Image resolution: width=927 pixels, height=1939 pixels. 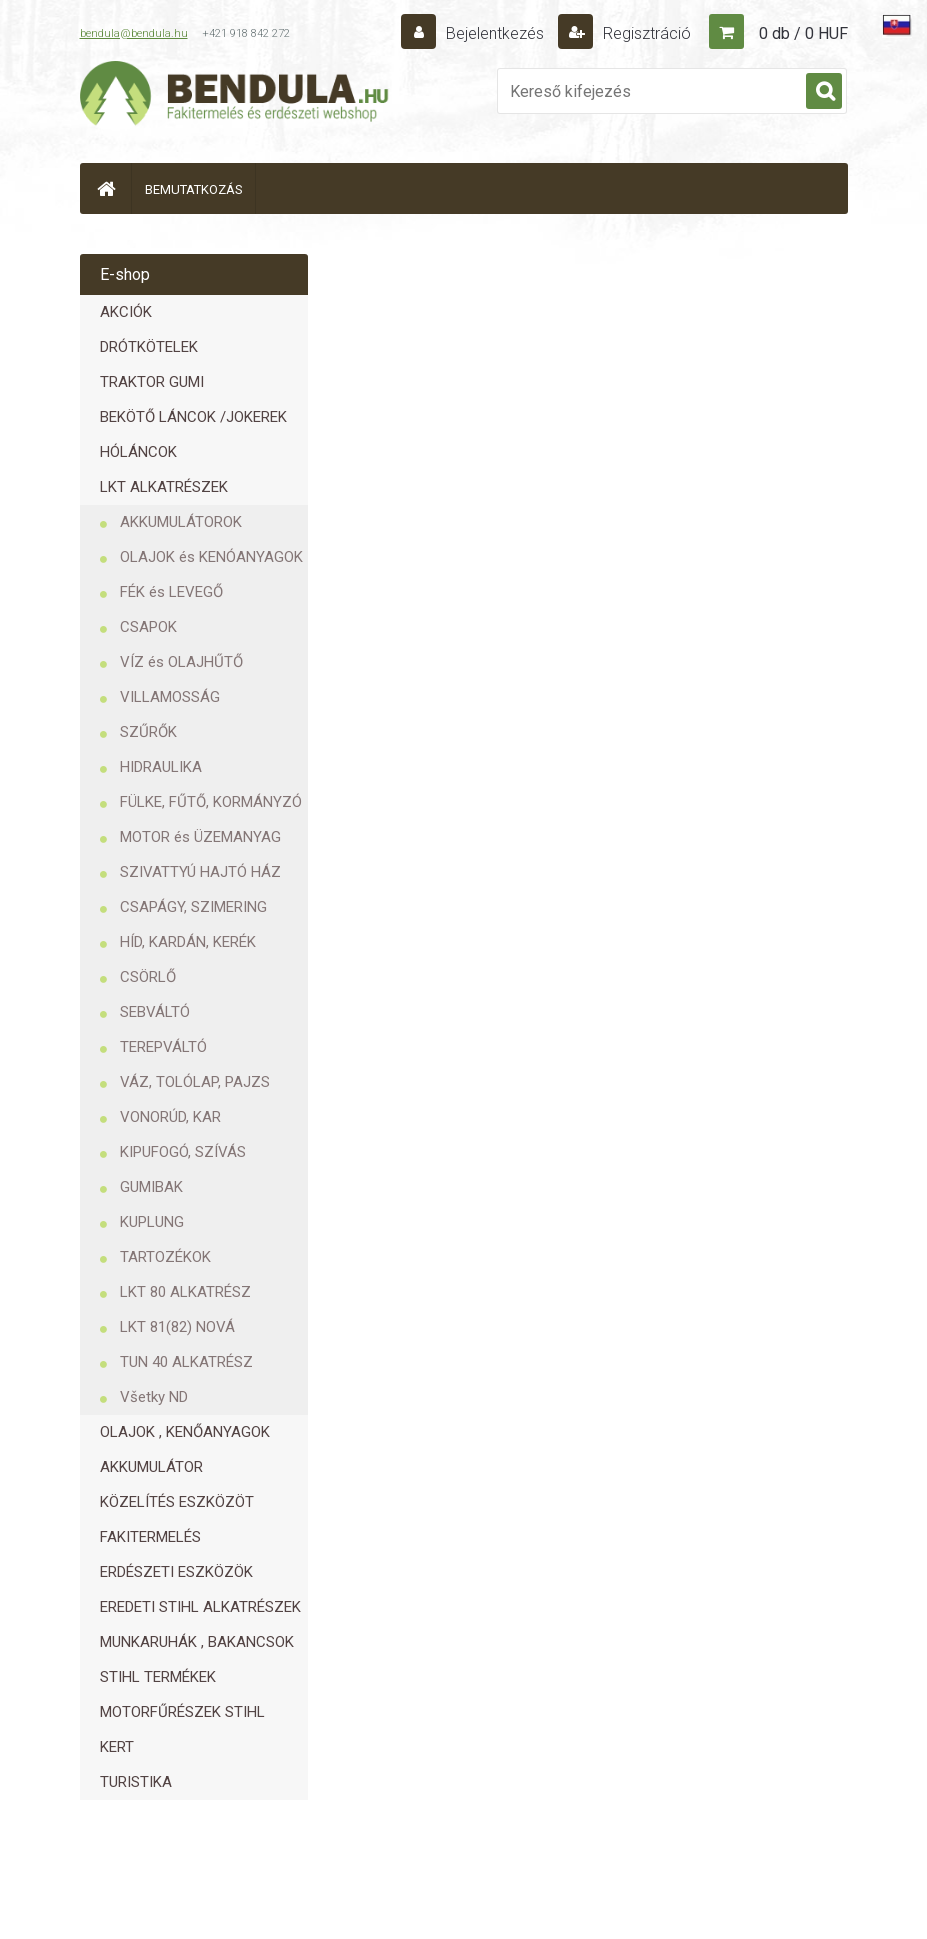 What do you see at coordinates (185, 1292) in the screenshot?
I see `LKT 80 ALKATRÉSZ` at bounding box center [185, 1292].